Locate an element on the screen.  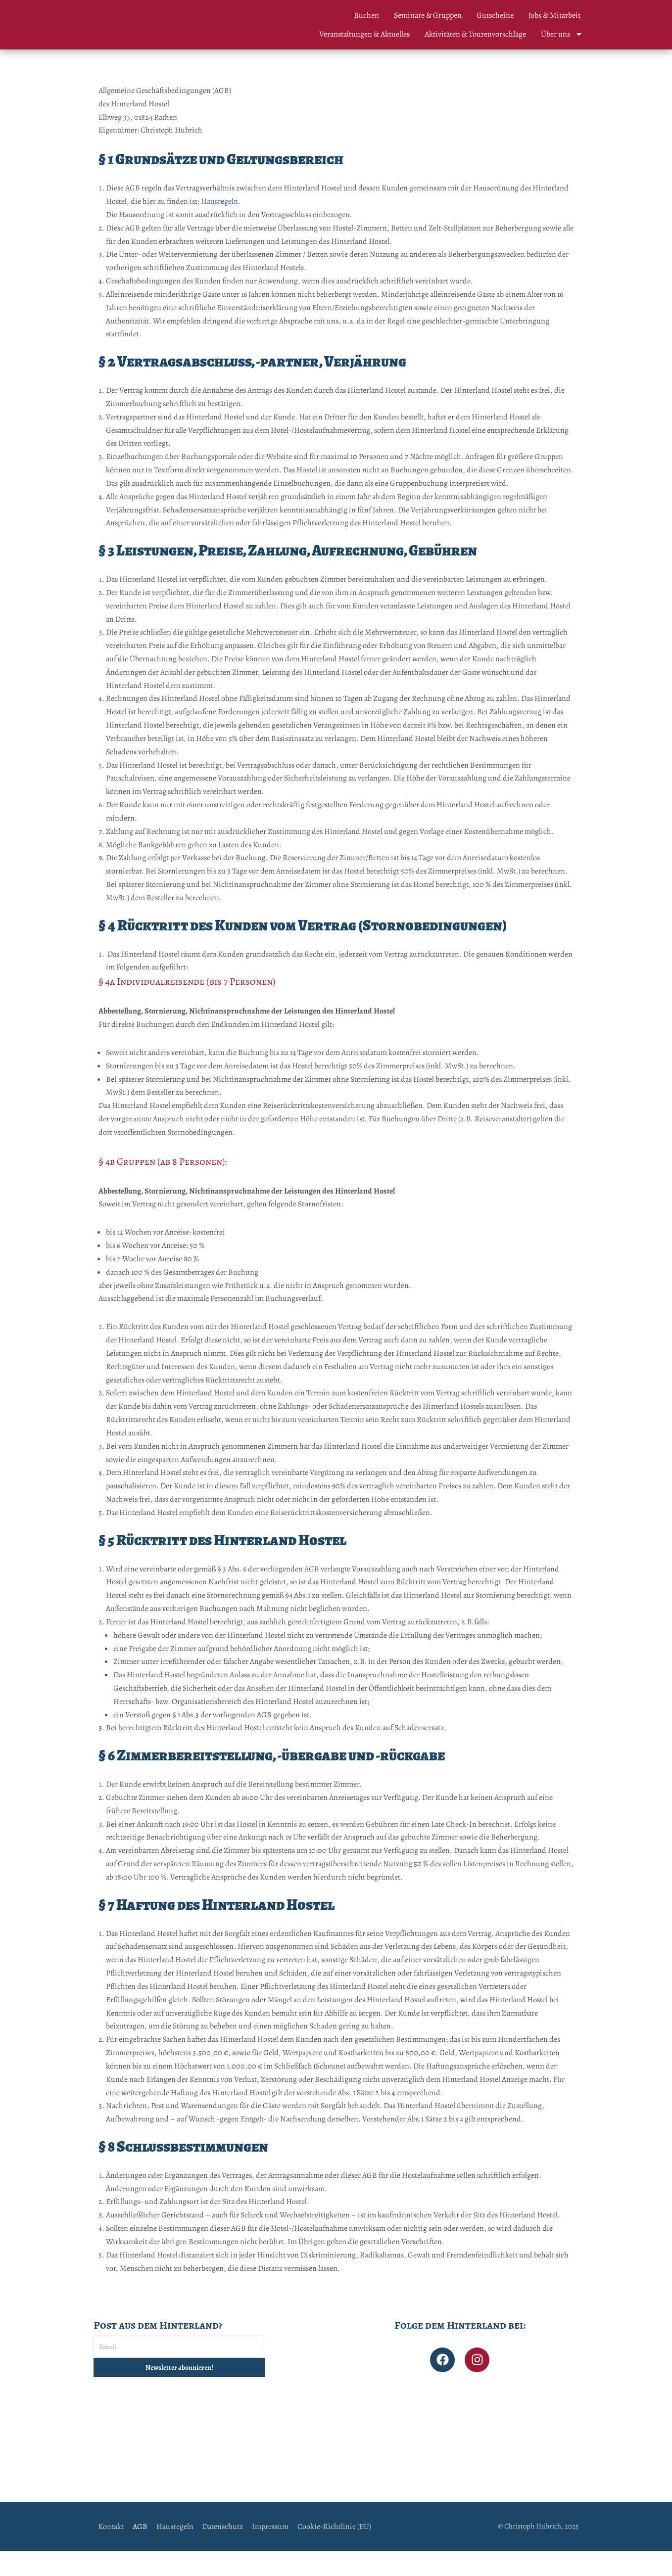
Buchen is located at coordinates (366, 15).